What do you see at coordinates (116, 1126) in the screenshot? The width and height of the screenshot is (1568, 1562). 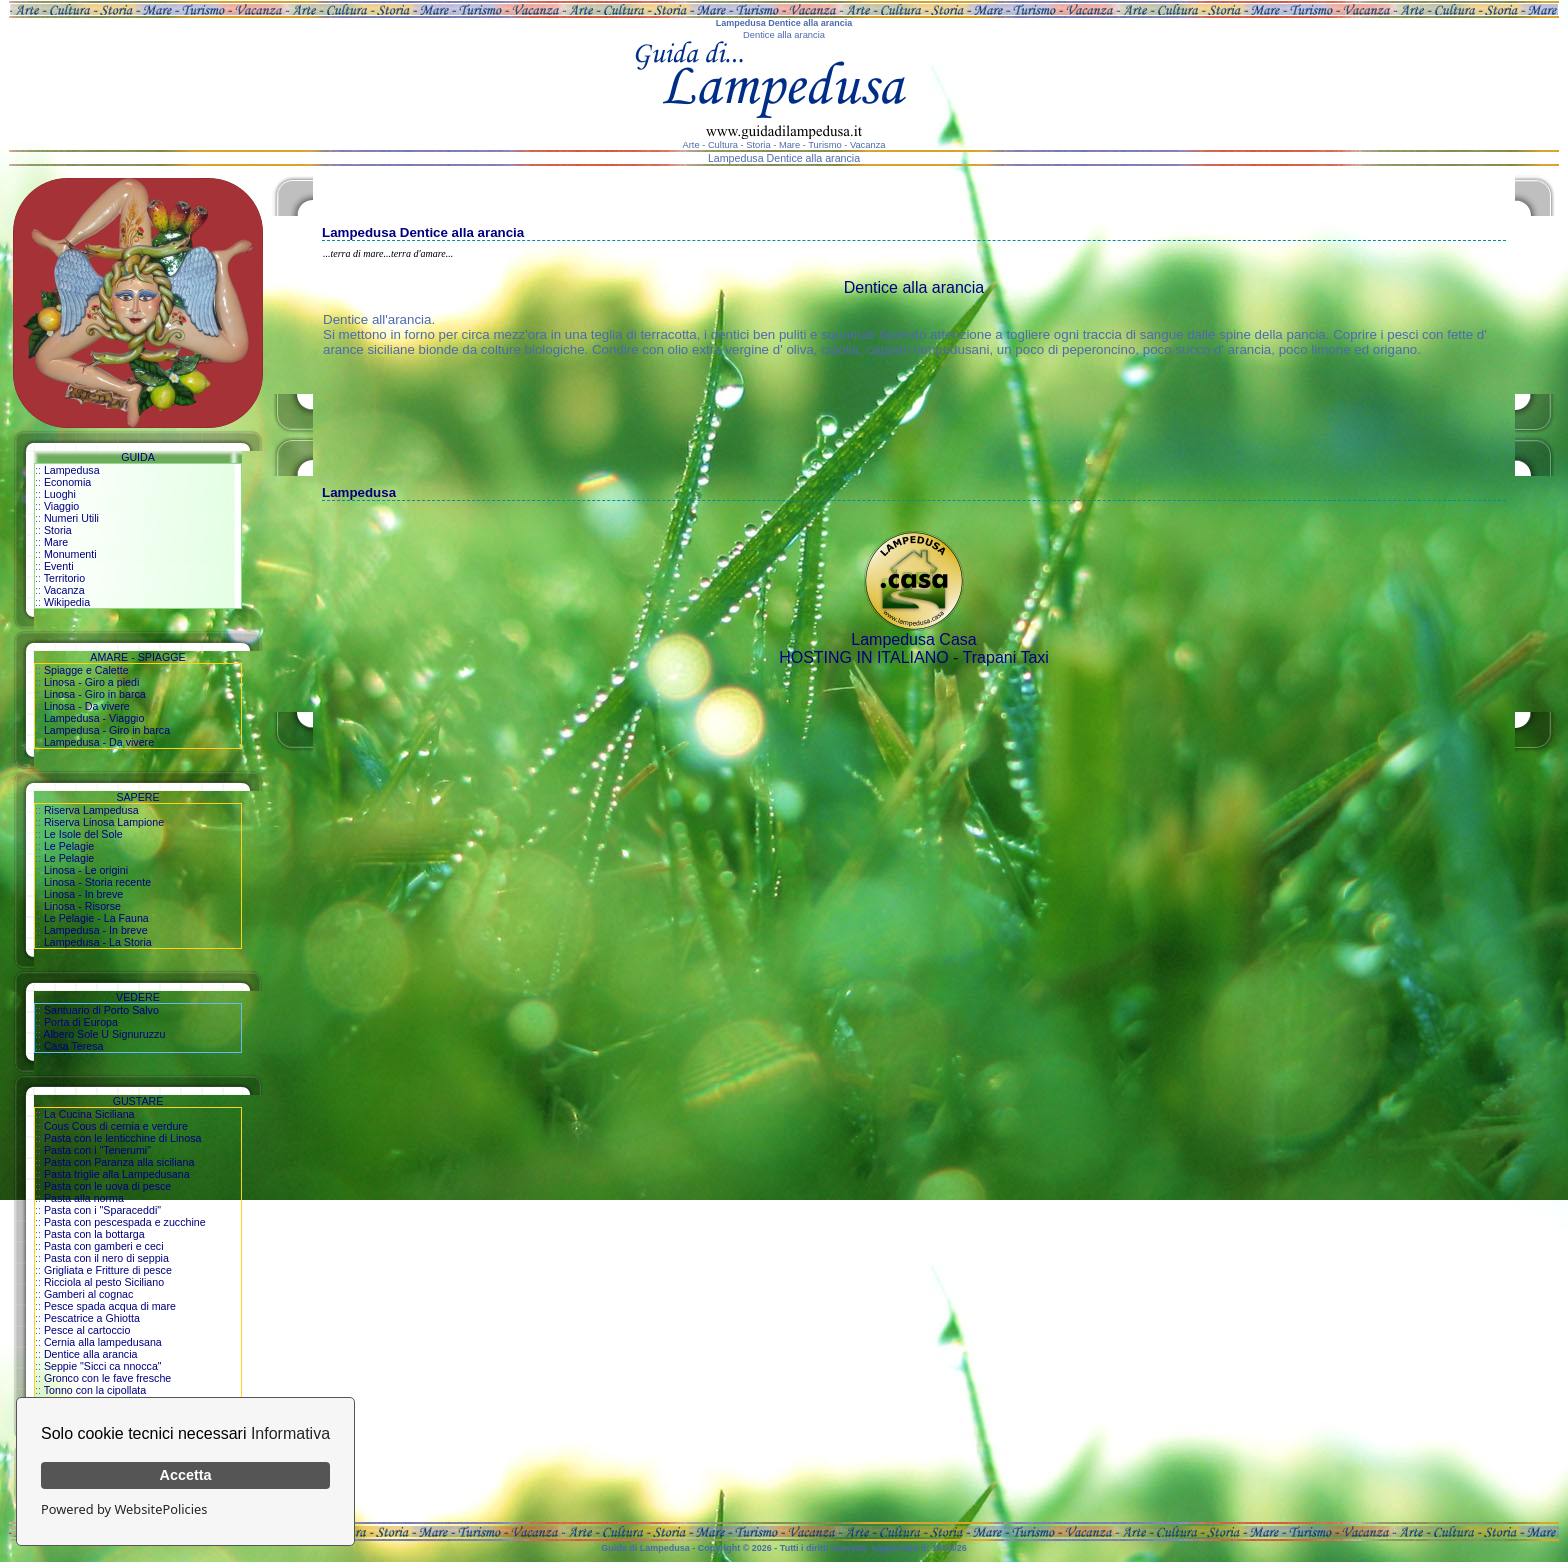 I see `Cous Cous di cernia e verdure` at bounding box center [116, 1126].